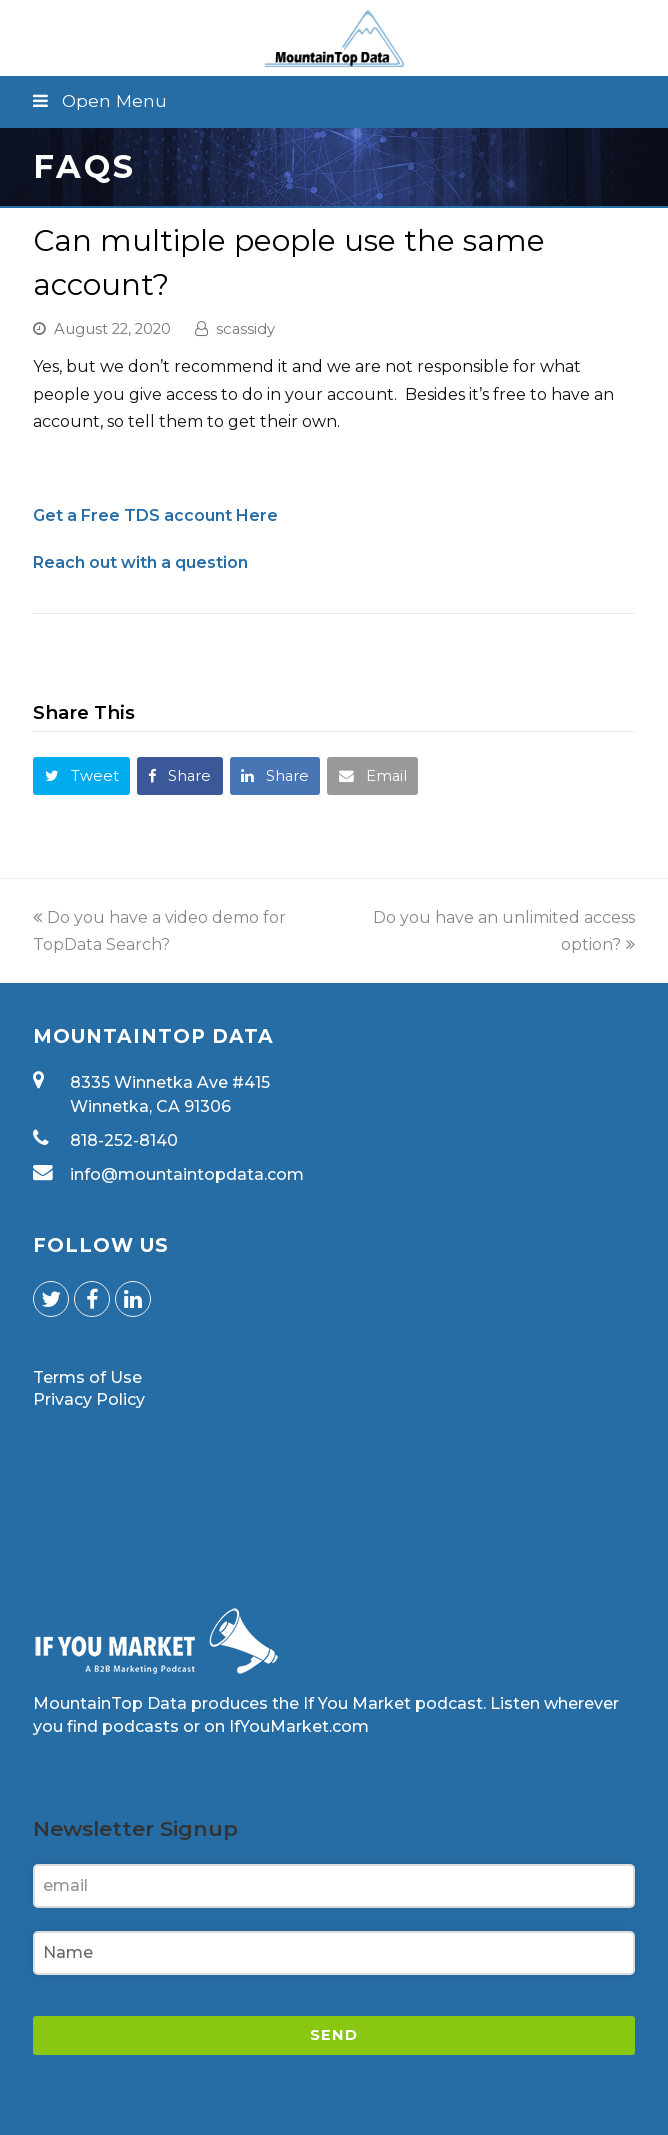 This screenshot has height=2135, width=668. What do you see at coordinates (333, 101) in the screenshot?
I see `[button]` at bounding box center [333, 101].